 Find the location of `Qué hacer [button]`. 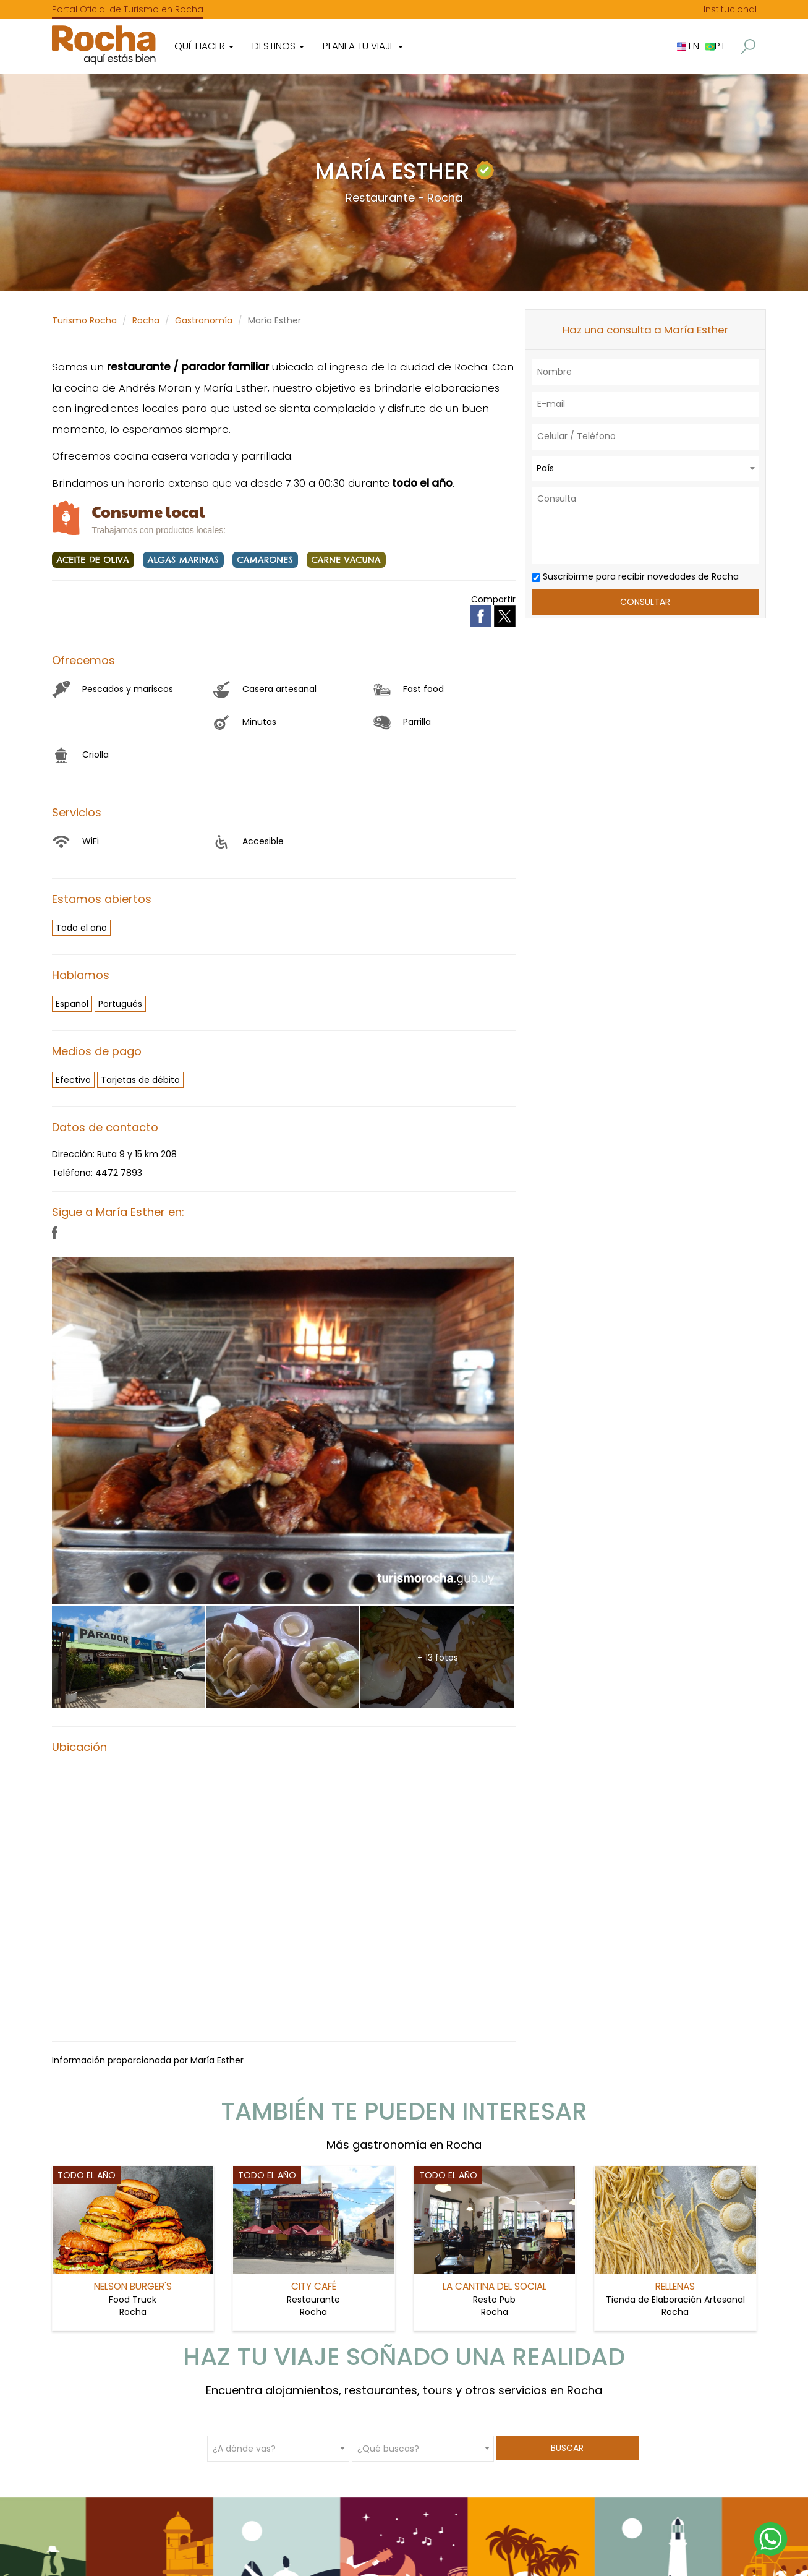

Qué hacer [button] is located at coordinates (204, 46).